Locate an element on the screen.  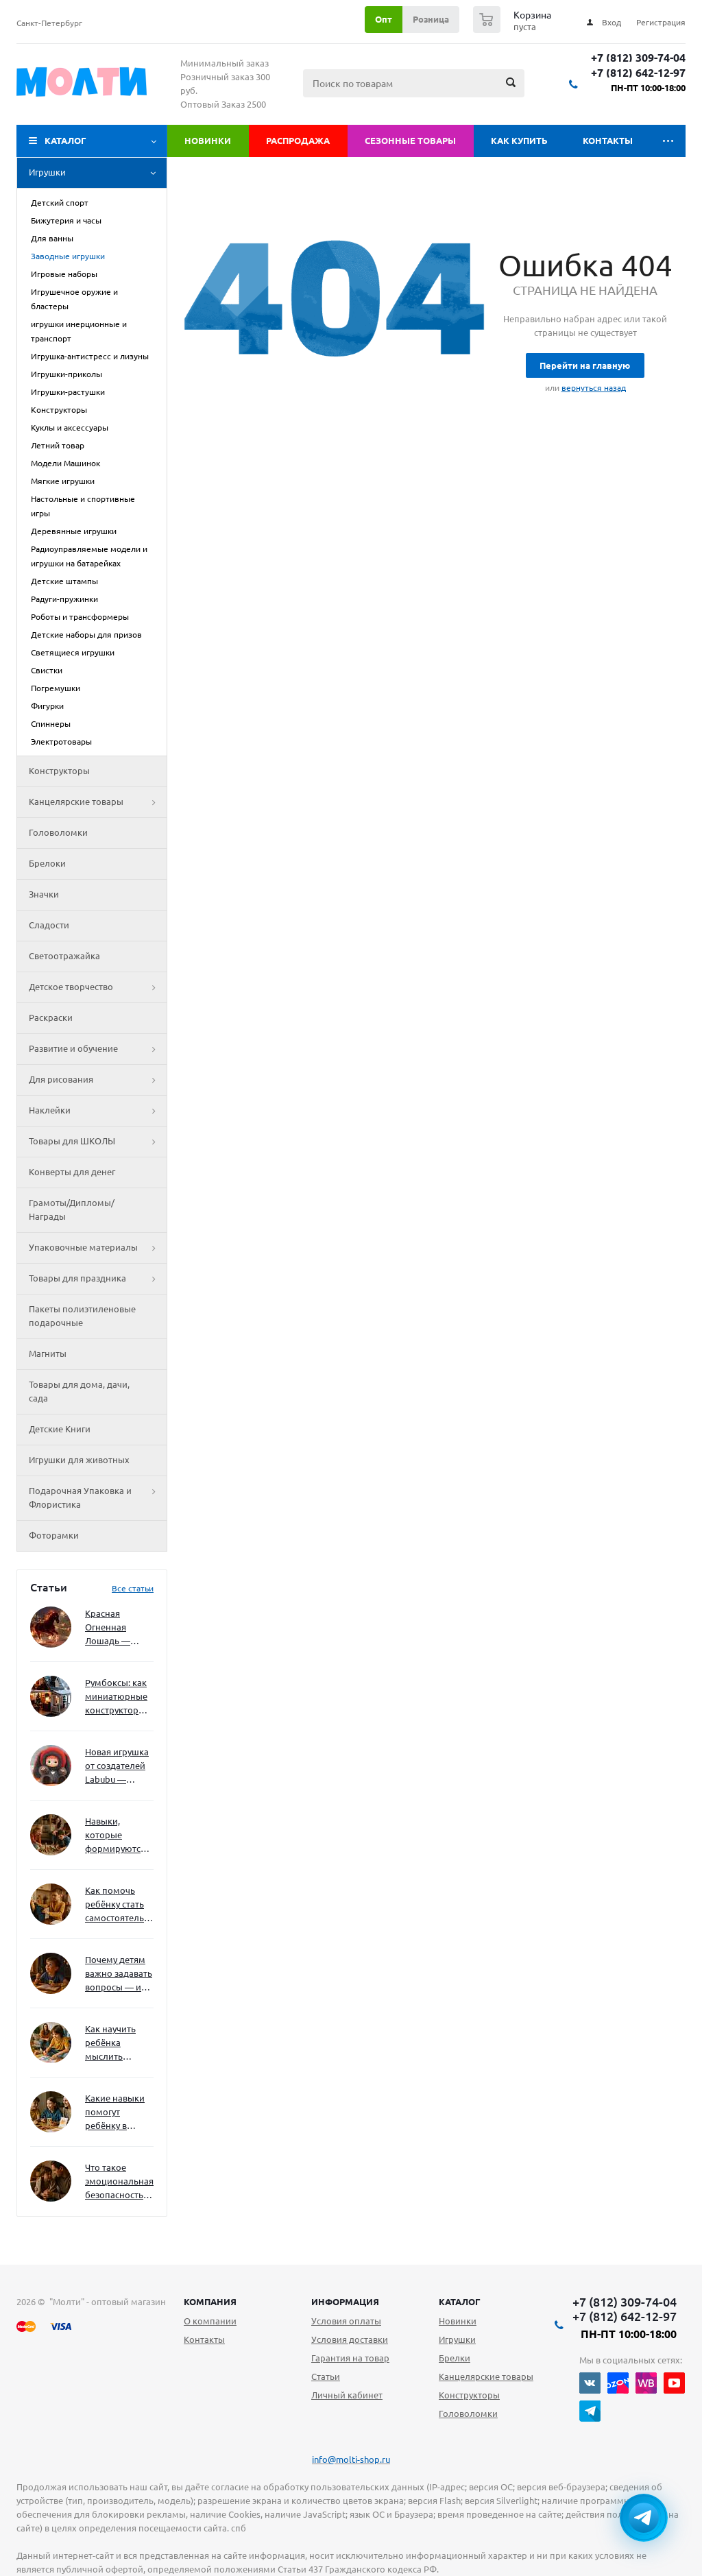
Для рисования is located at coordinates (98, 1080).